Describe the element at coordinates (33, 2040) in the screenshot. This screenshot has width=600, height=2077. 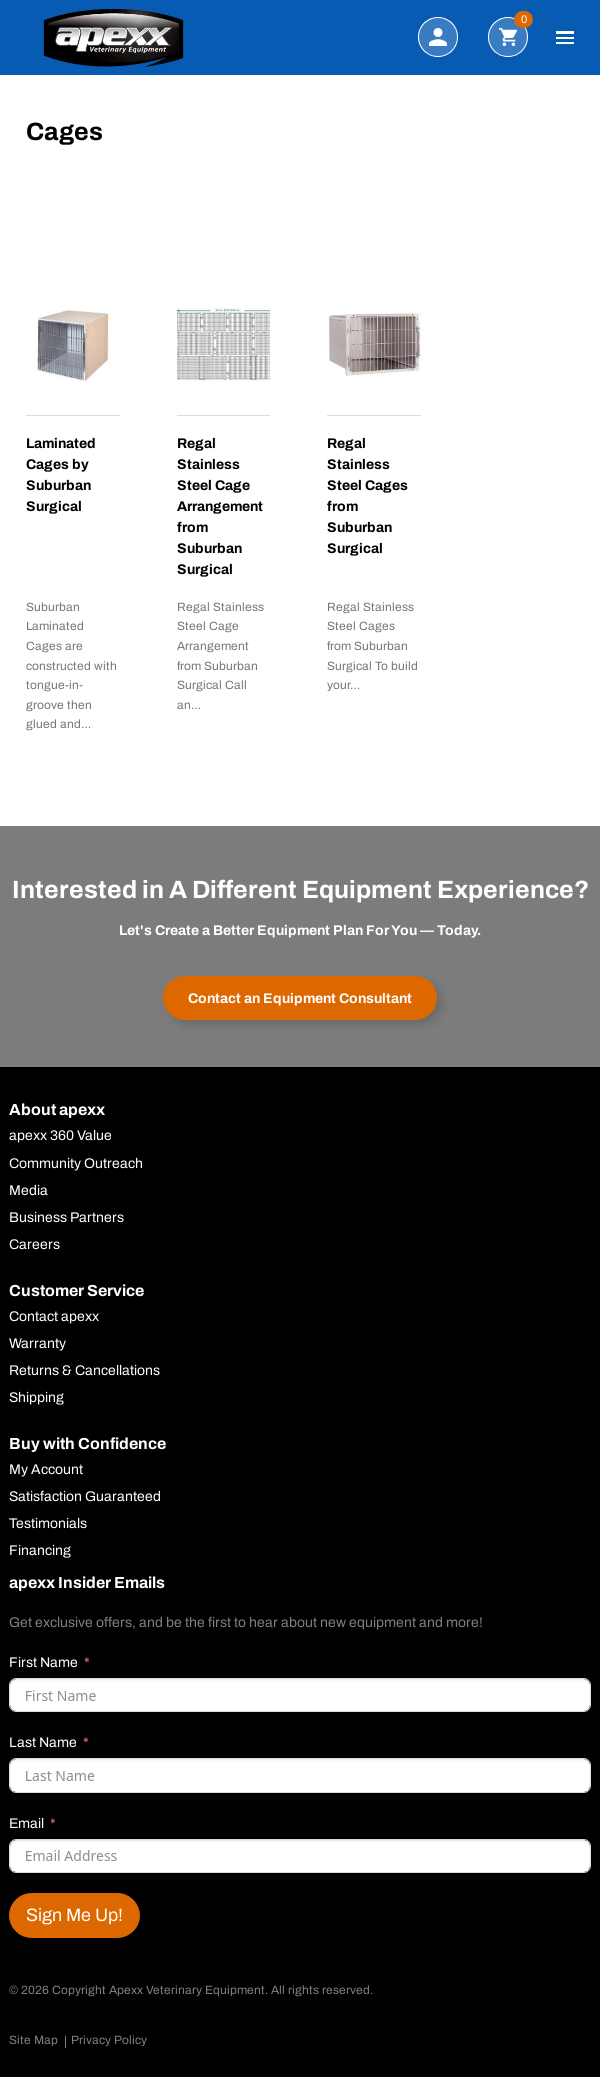
I see `Site Map` at that location.